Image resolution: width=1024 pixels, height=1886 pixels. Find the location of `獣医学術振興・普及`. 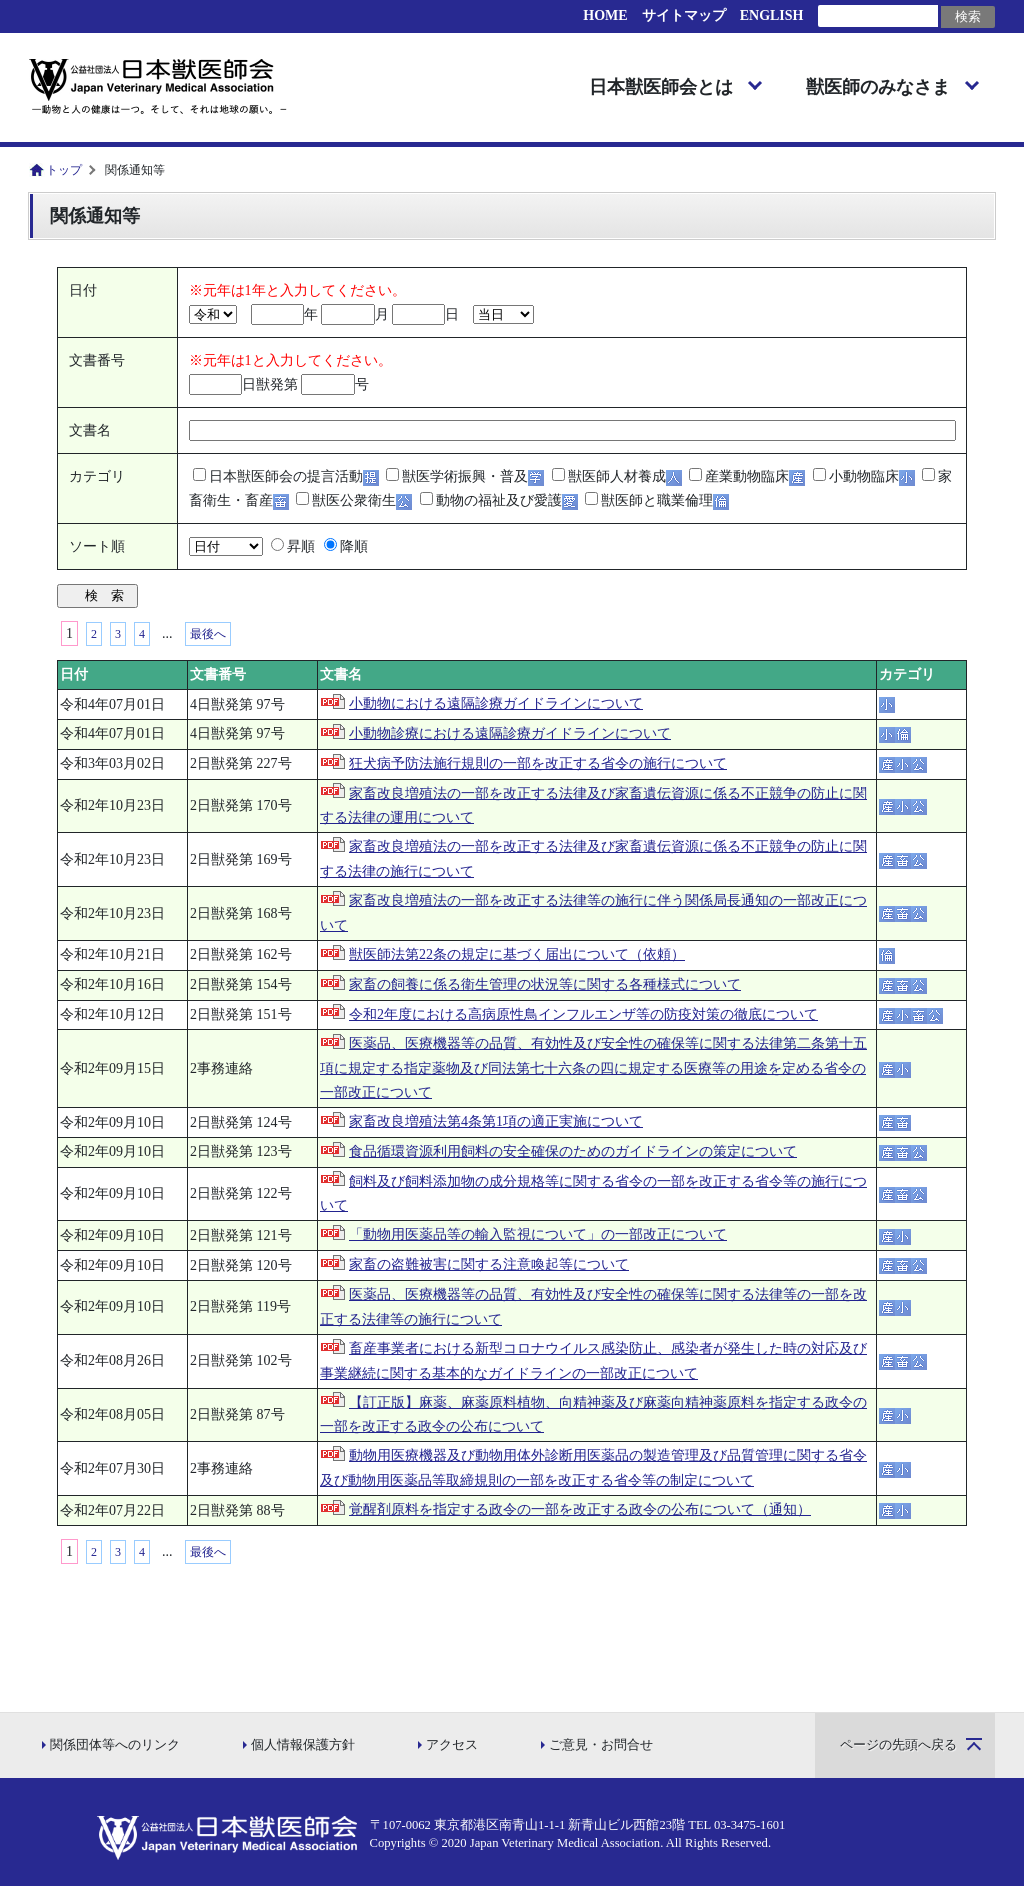

獣医学術振興・普及 is located at coordinates (465, 476).